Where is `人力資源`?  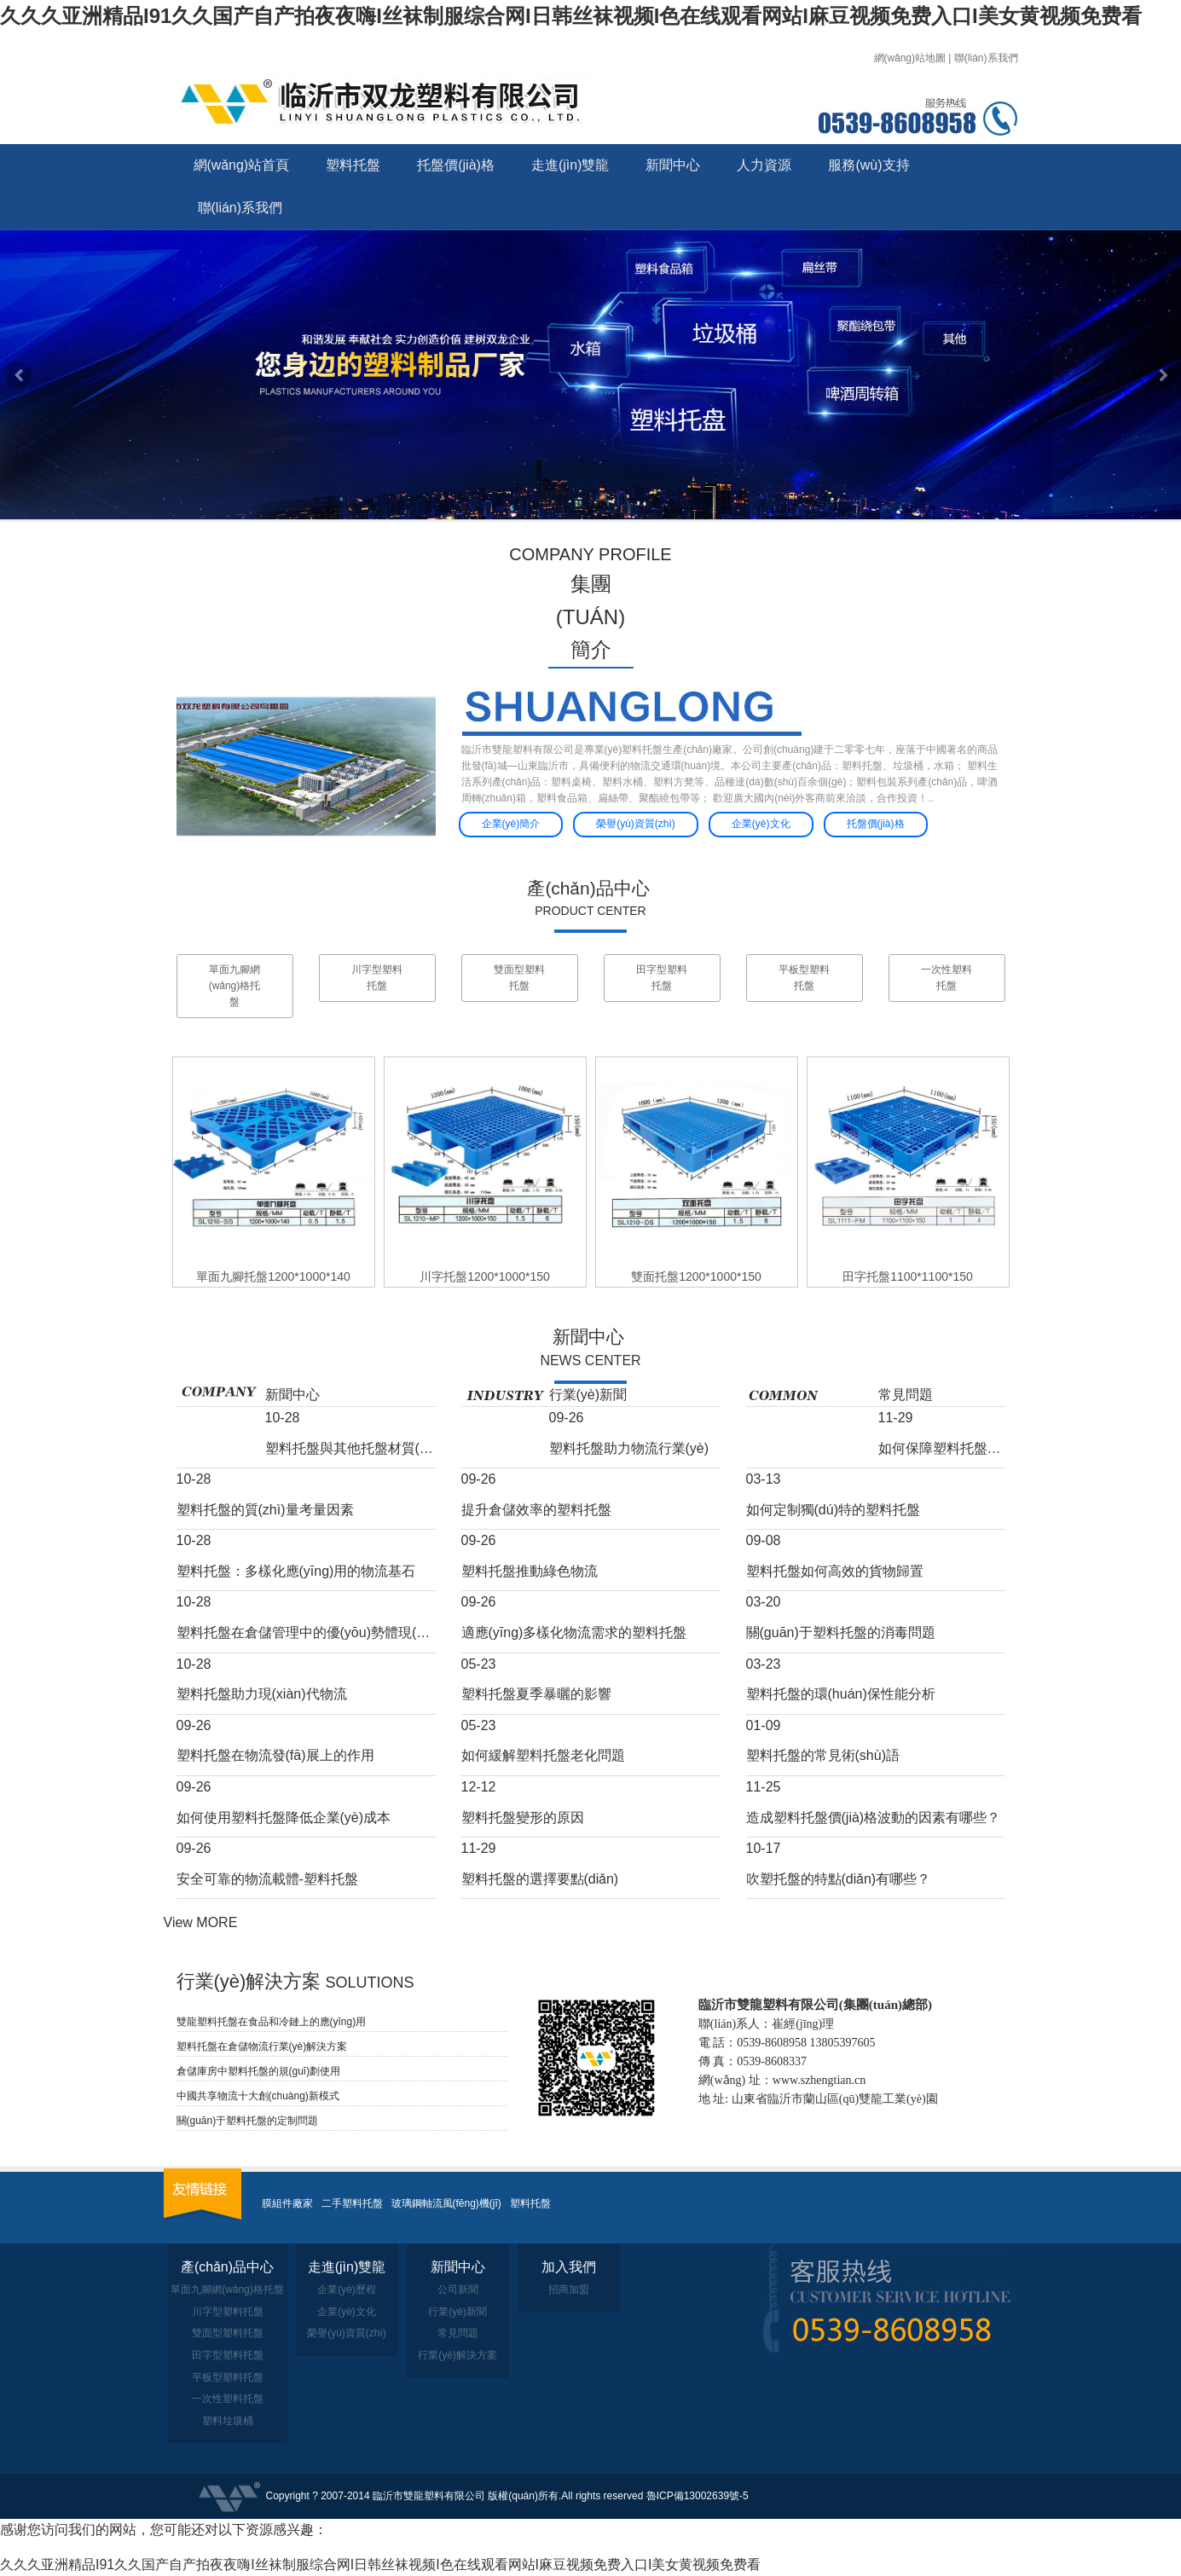
人力資源 is located at coordinates (764, 165).